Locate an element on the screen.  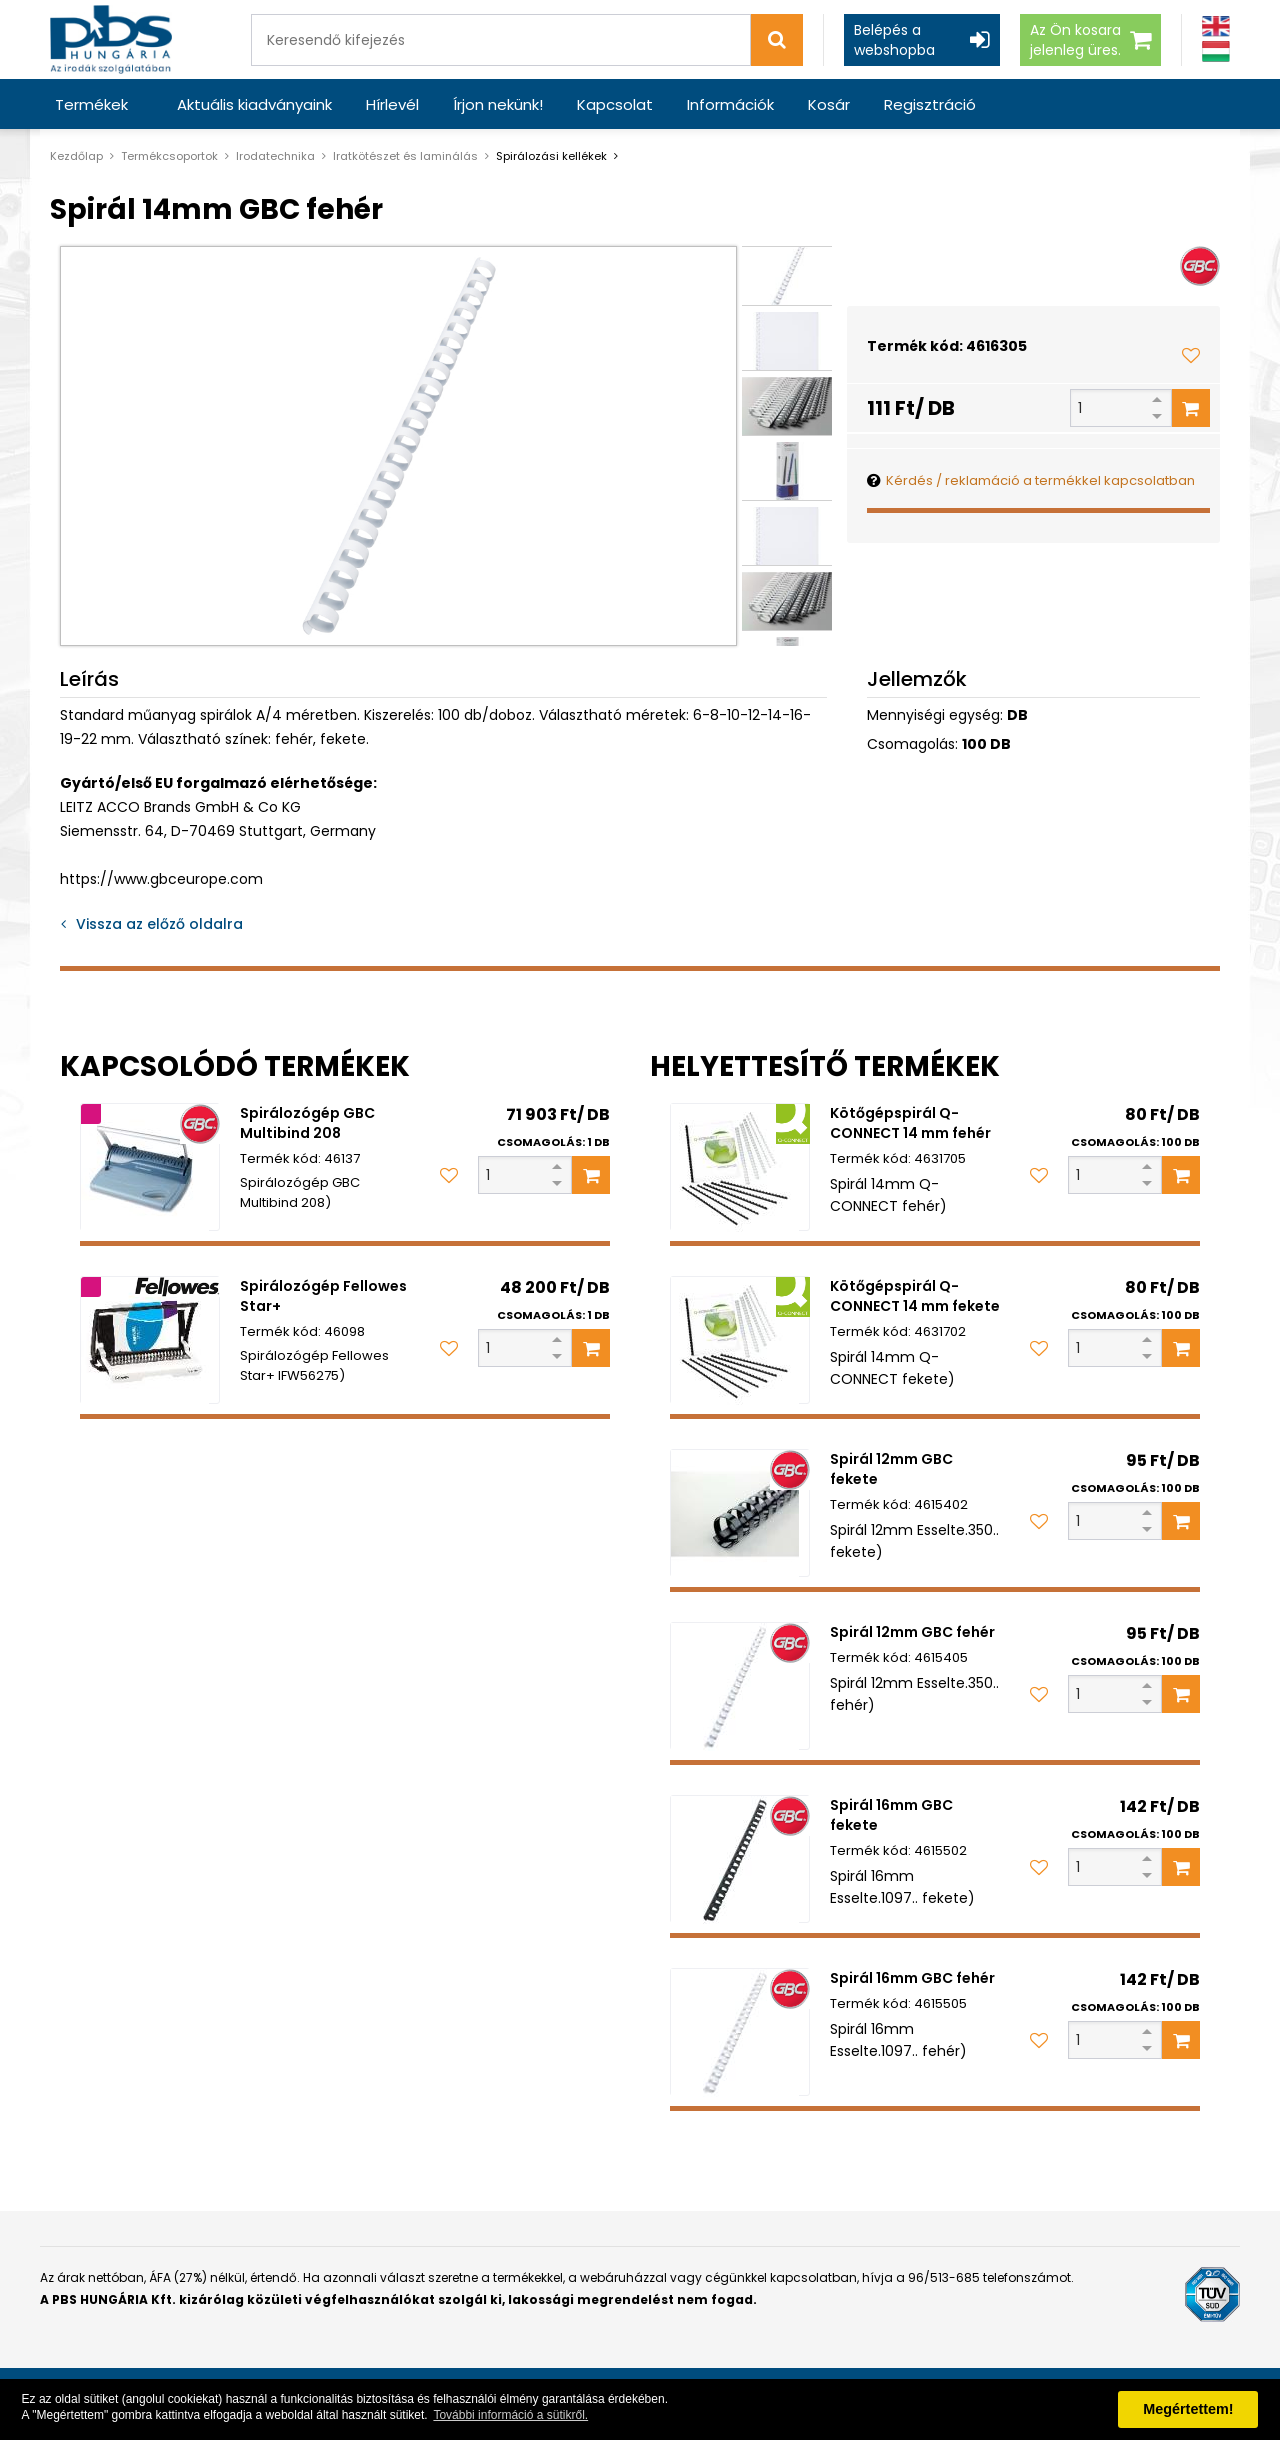
Spirál 16mm GBC fehér is located at coordinates (912, 1978).